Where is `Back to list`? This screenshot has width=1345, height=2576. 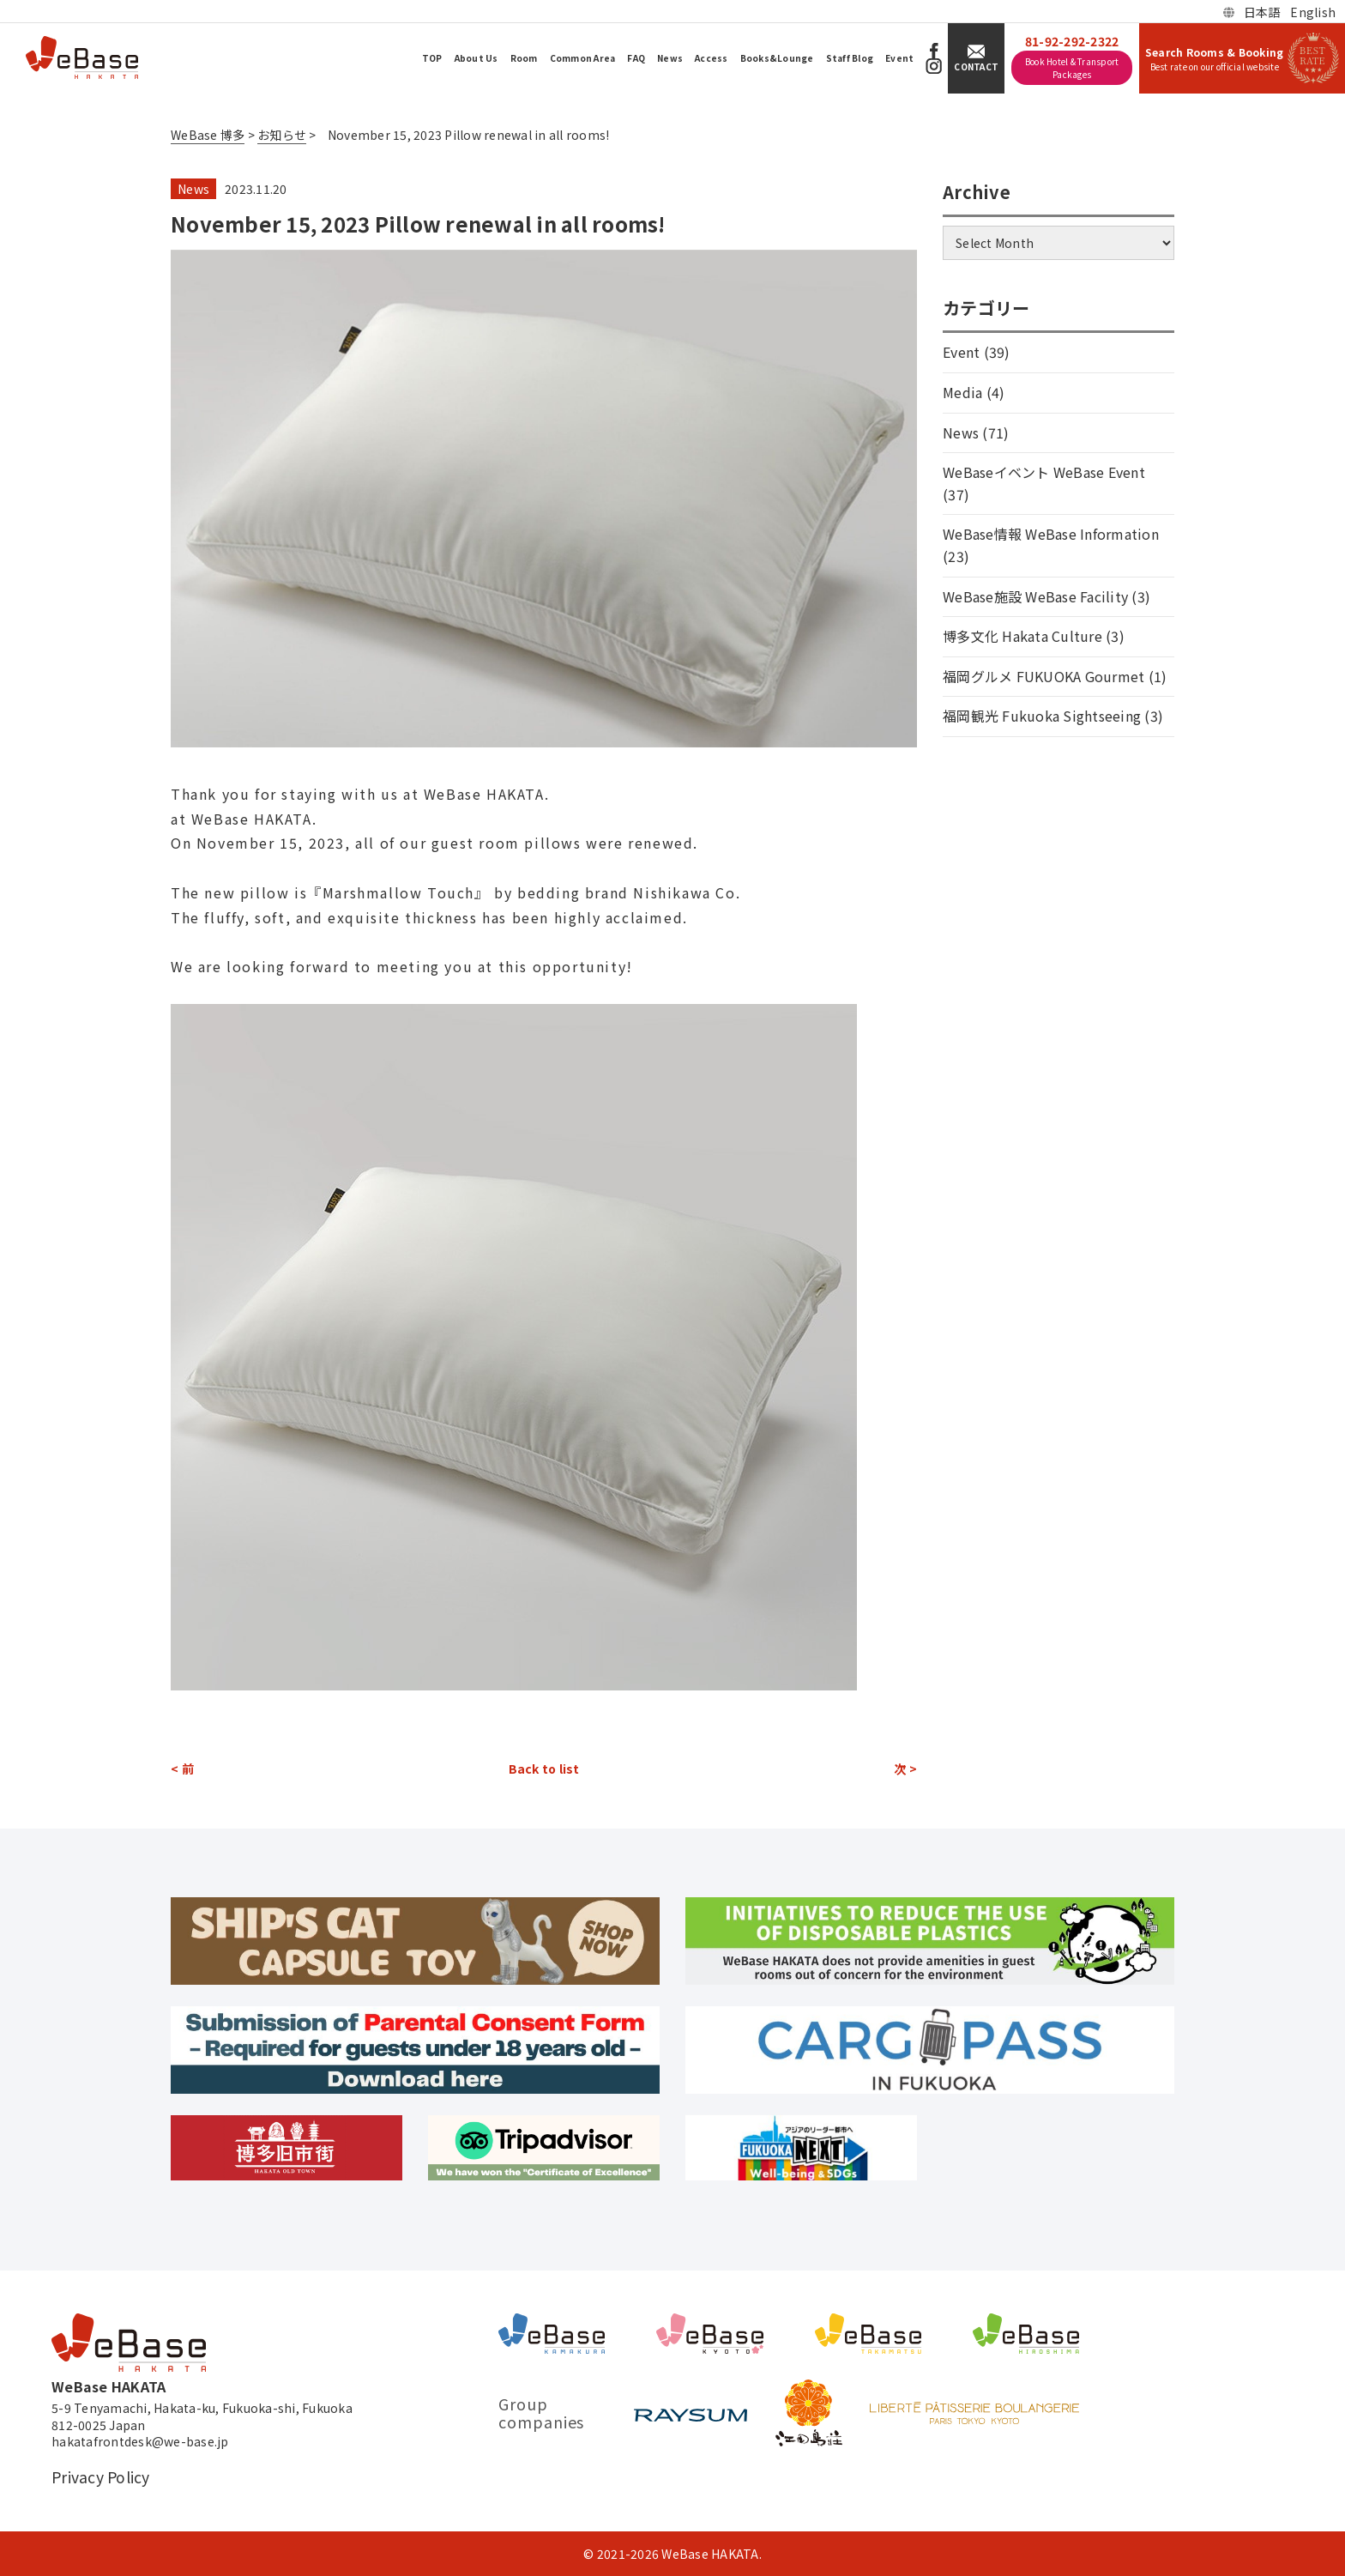
Back to list is located at coordinates (544, 1768).